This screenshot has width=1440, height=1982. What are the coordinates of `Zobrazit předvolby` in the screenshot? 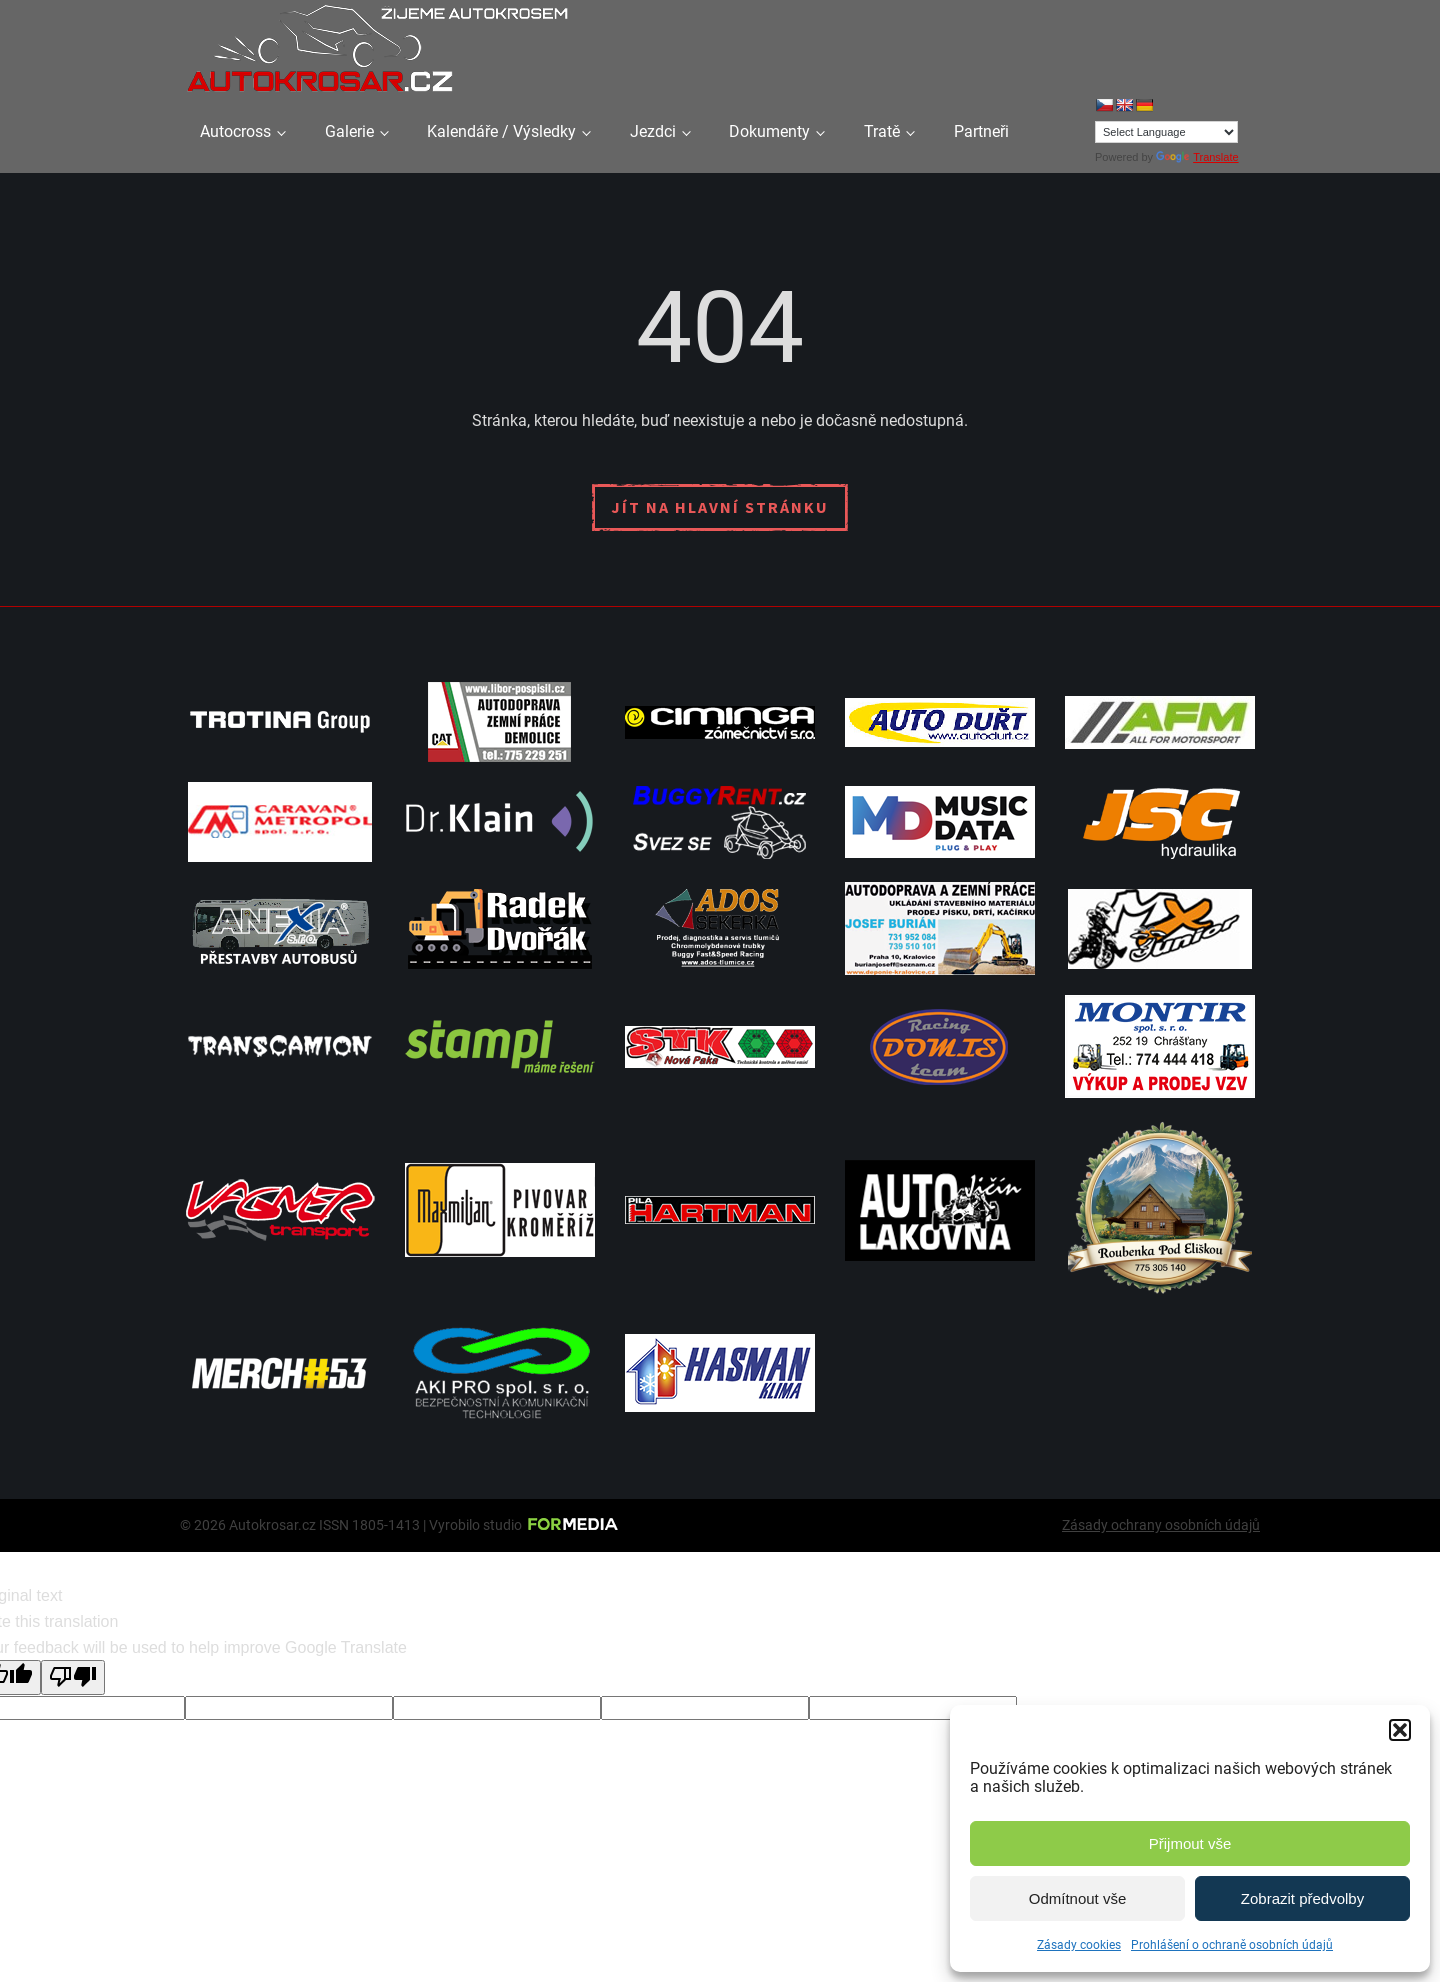 It's located at (1302, 1898).